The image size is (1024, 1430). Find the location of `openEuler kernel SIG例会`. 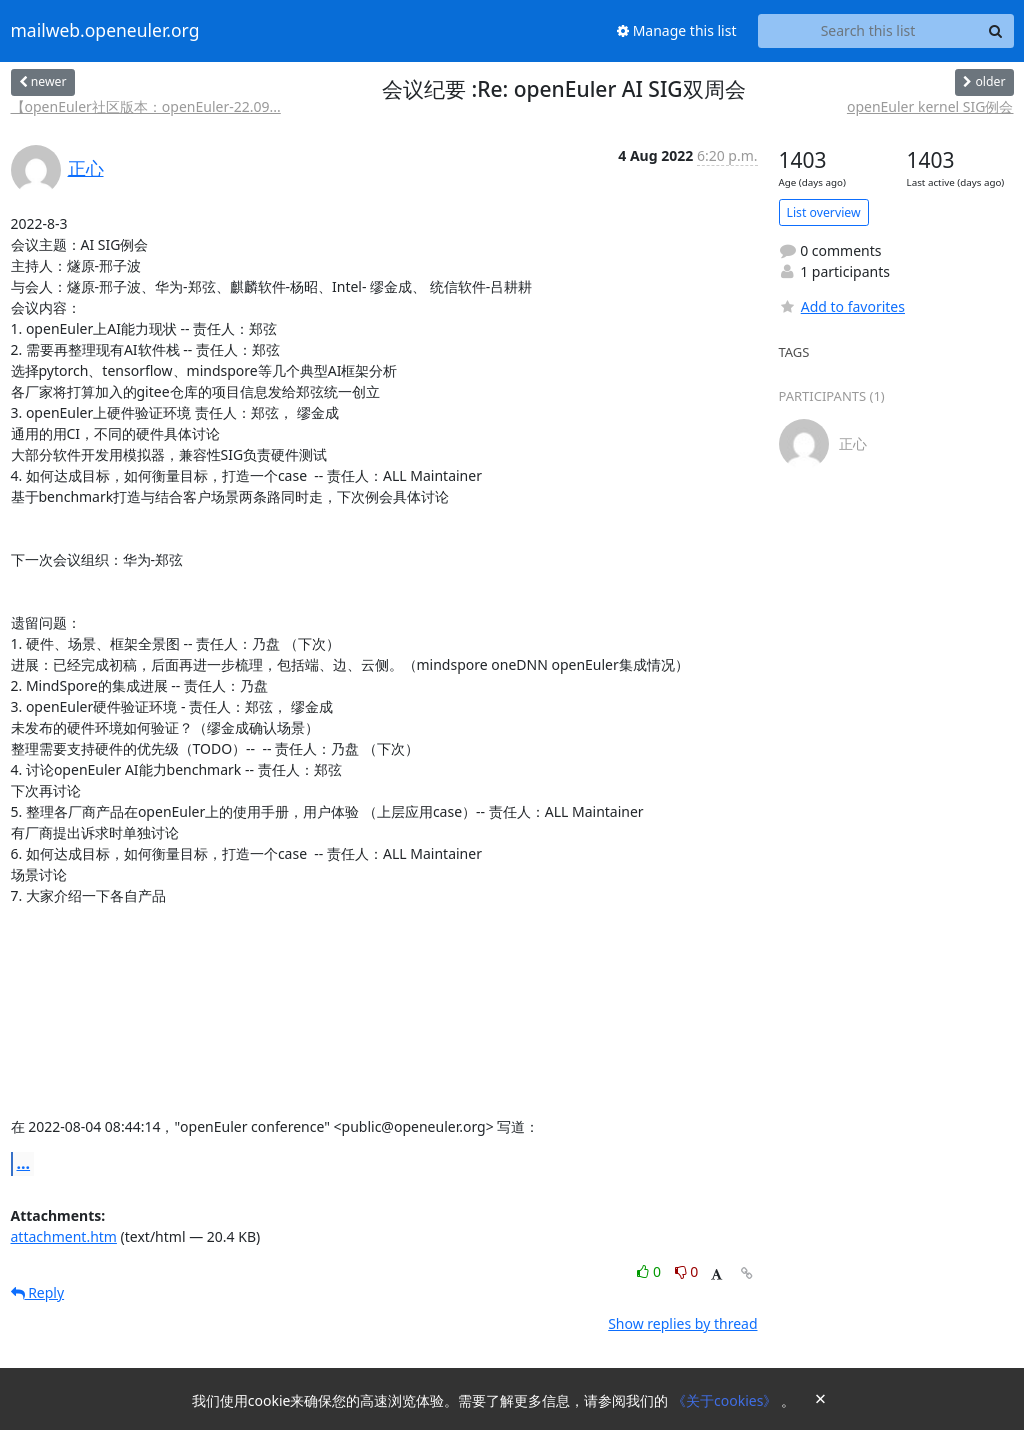

openEuler kernel SIG例会 is located at coordinates (930, 106).